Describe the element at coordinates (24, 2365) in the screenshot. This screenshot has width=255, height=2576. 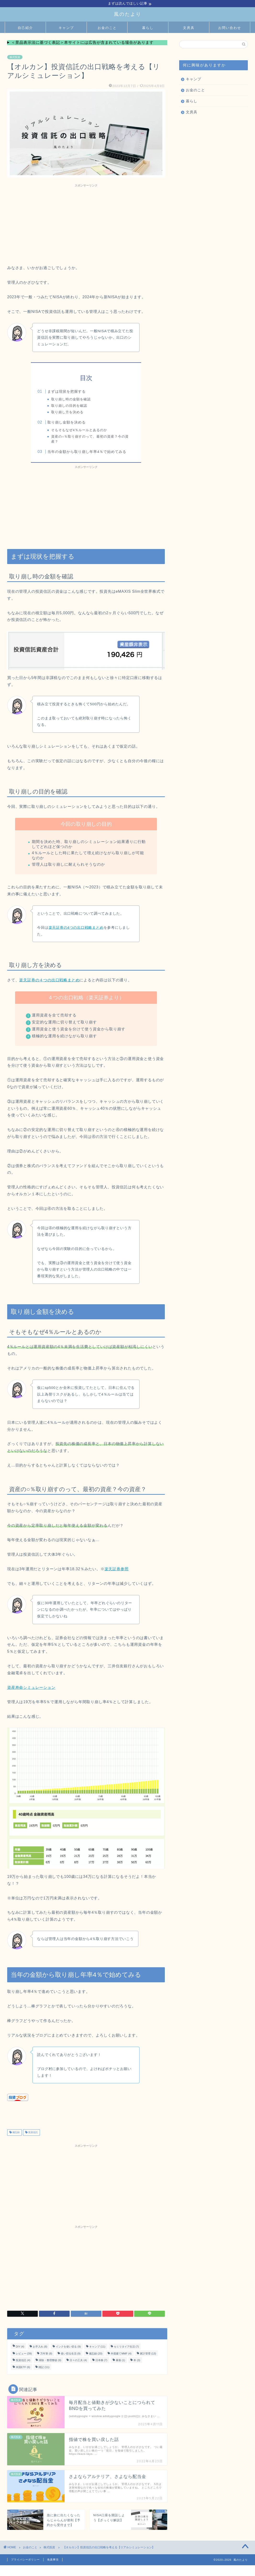
I see `レビュー [レビュー (39個の項目)]` at that location.